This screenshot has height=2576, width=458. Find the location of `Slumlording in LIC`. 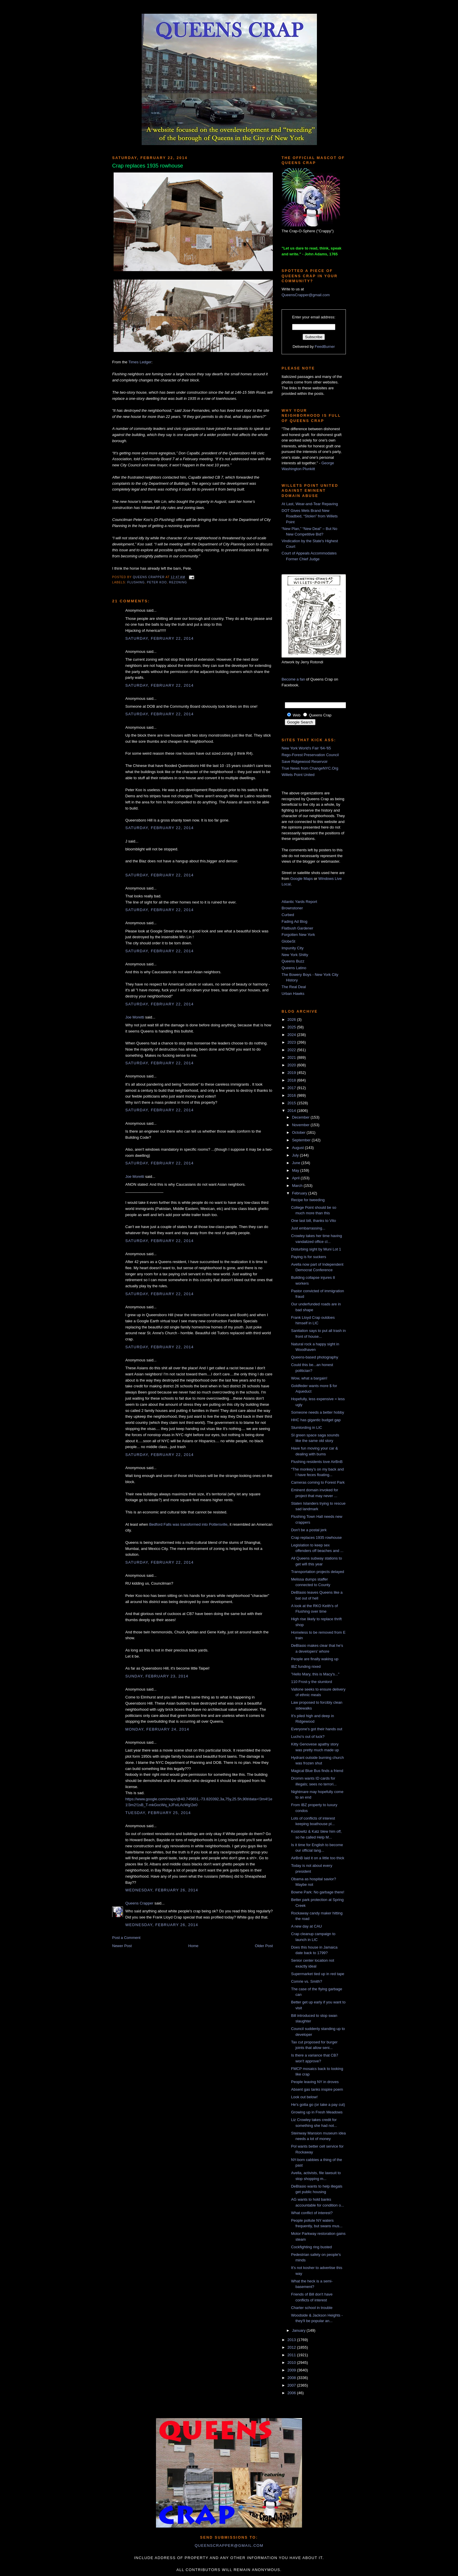

Slumlording in LIC is located at coordinates (306, 1427).